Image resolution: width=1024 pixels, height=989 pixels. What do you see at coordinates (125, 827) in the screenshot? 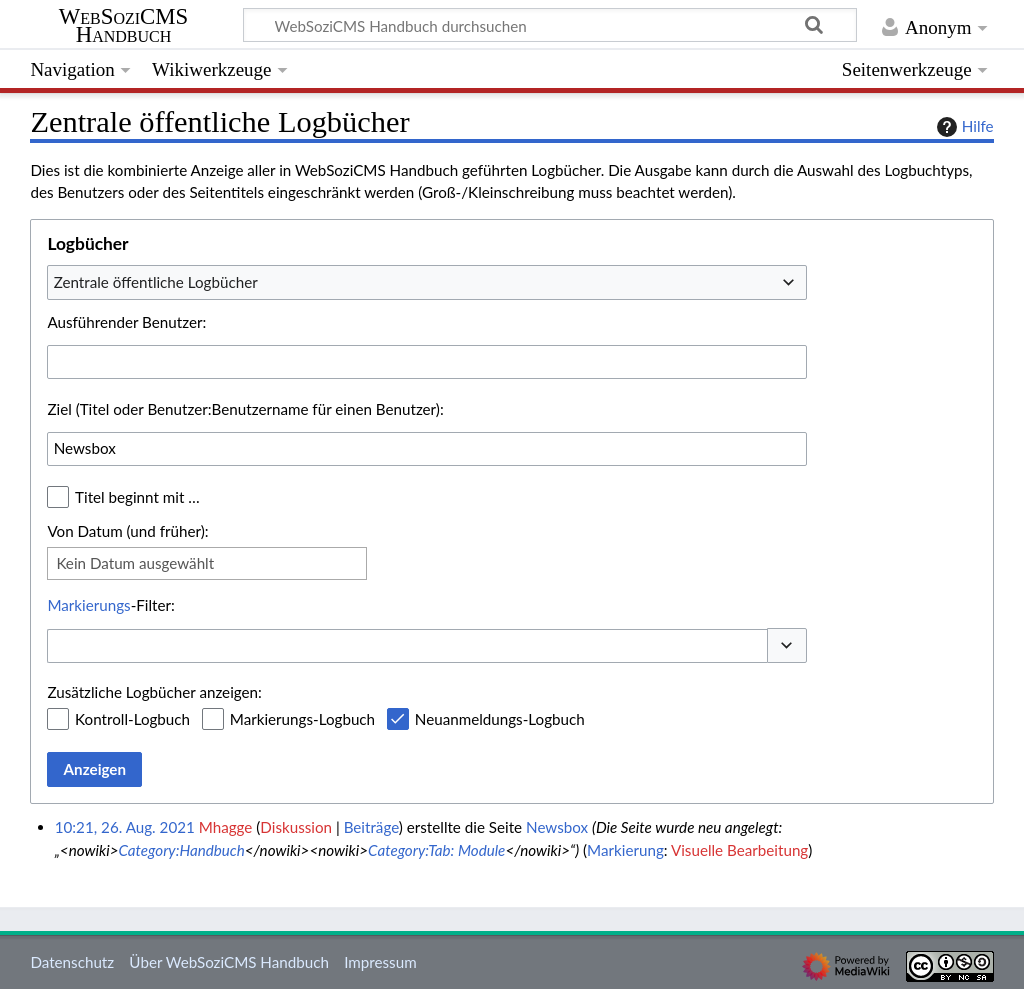
I see `10:21, 26. Aug. 2021` at bounding box center [125, 827].